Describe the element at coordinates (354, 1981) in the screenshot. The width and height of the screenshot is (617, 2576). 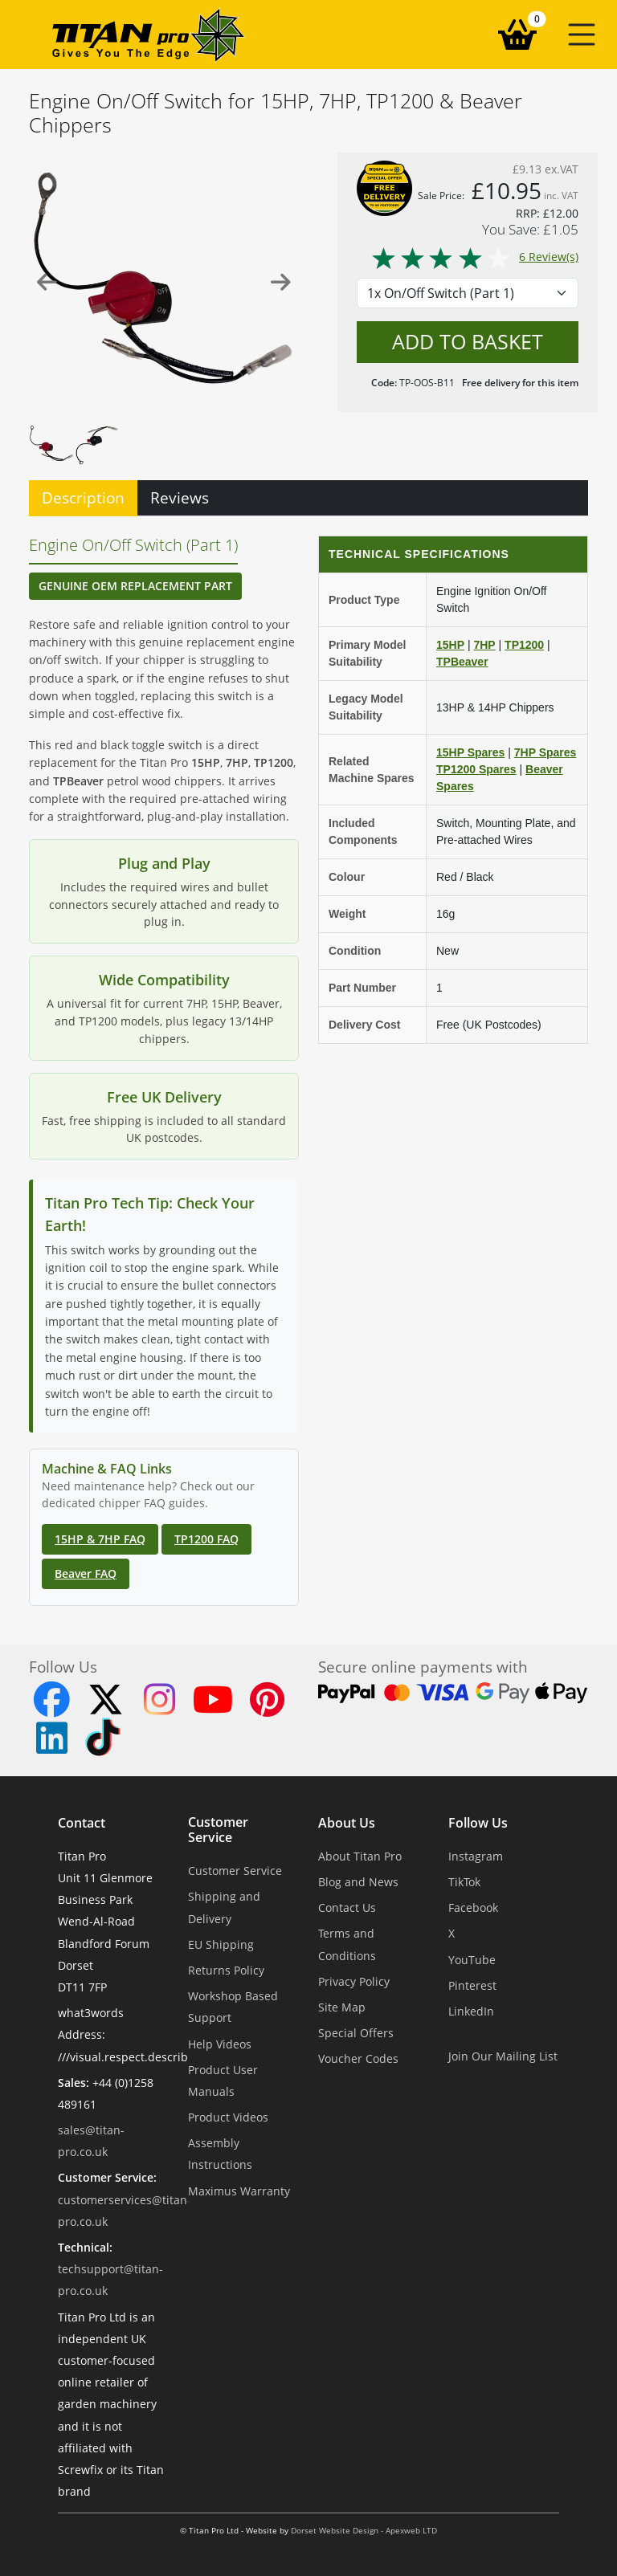
I see `Privacy Policy` at that location.